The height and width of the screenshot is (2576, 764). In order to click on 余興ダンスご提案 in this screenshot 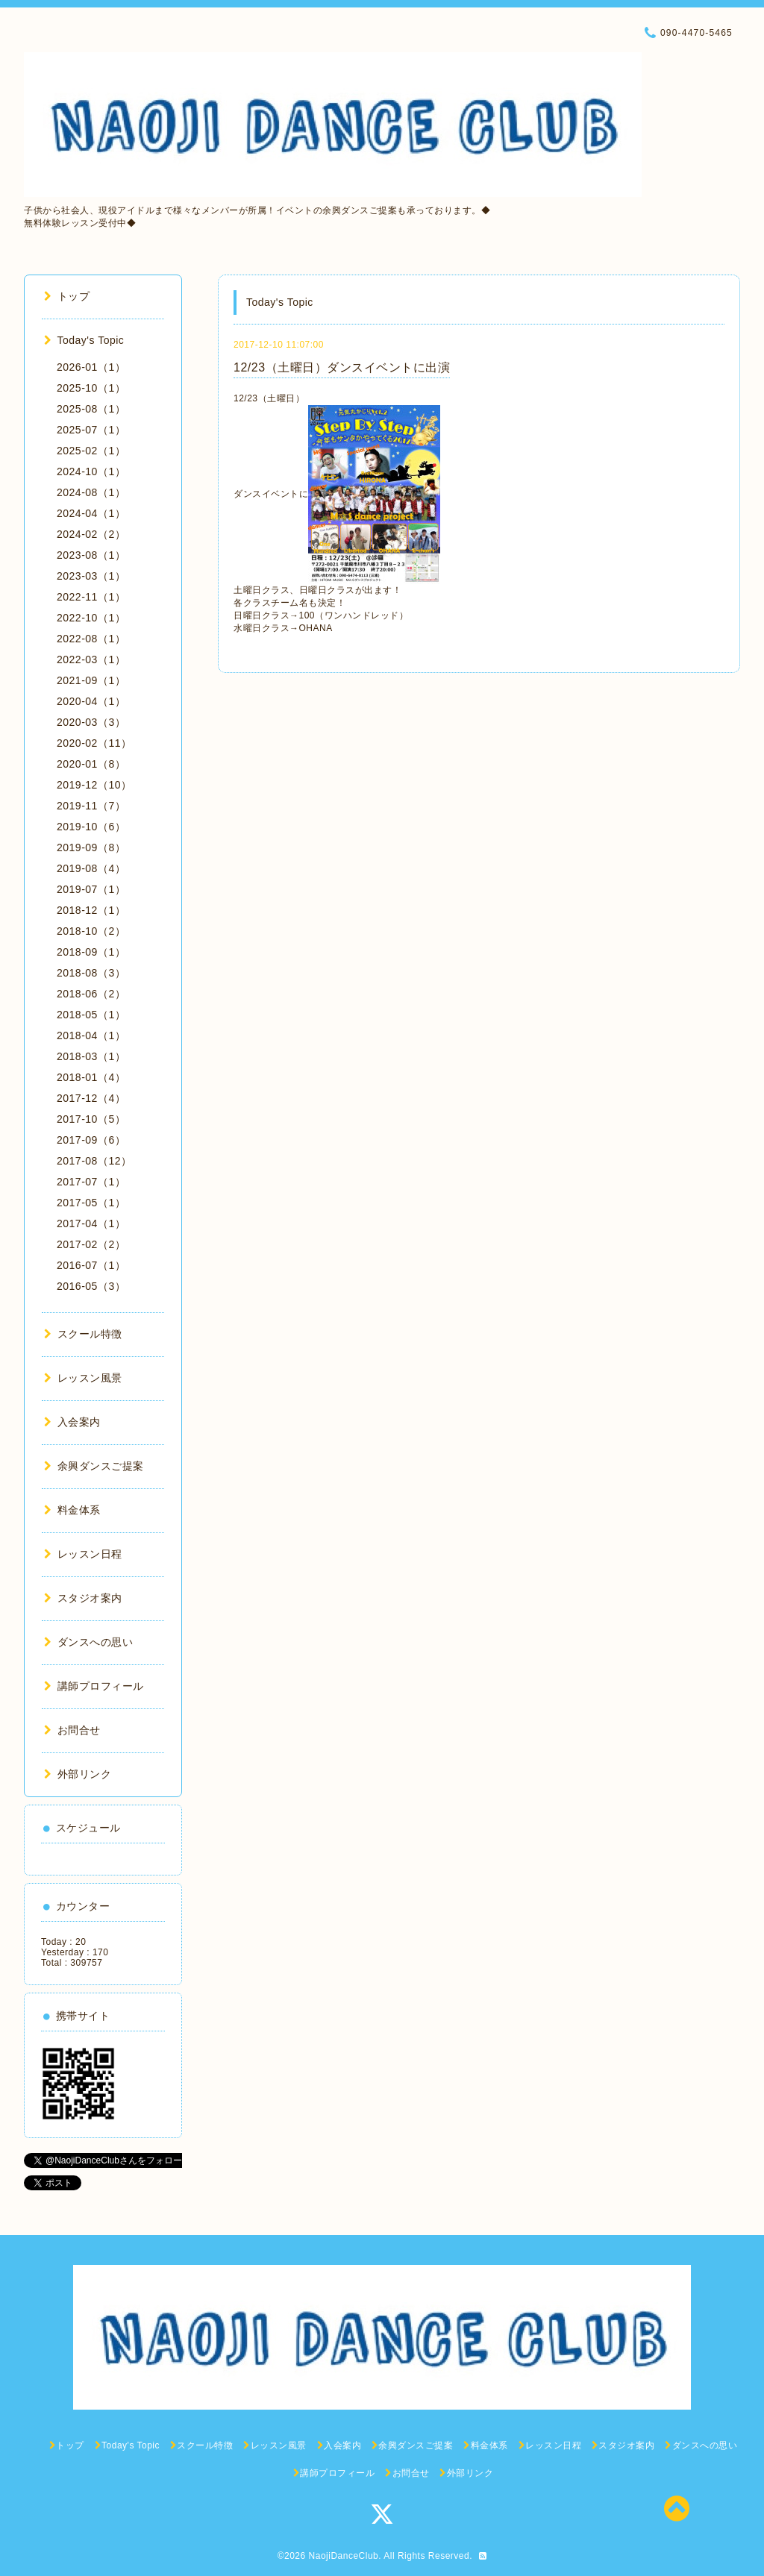, I will do `click(94, 1466)`.